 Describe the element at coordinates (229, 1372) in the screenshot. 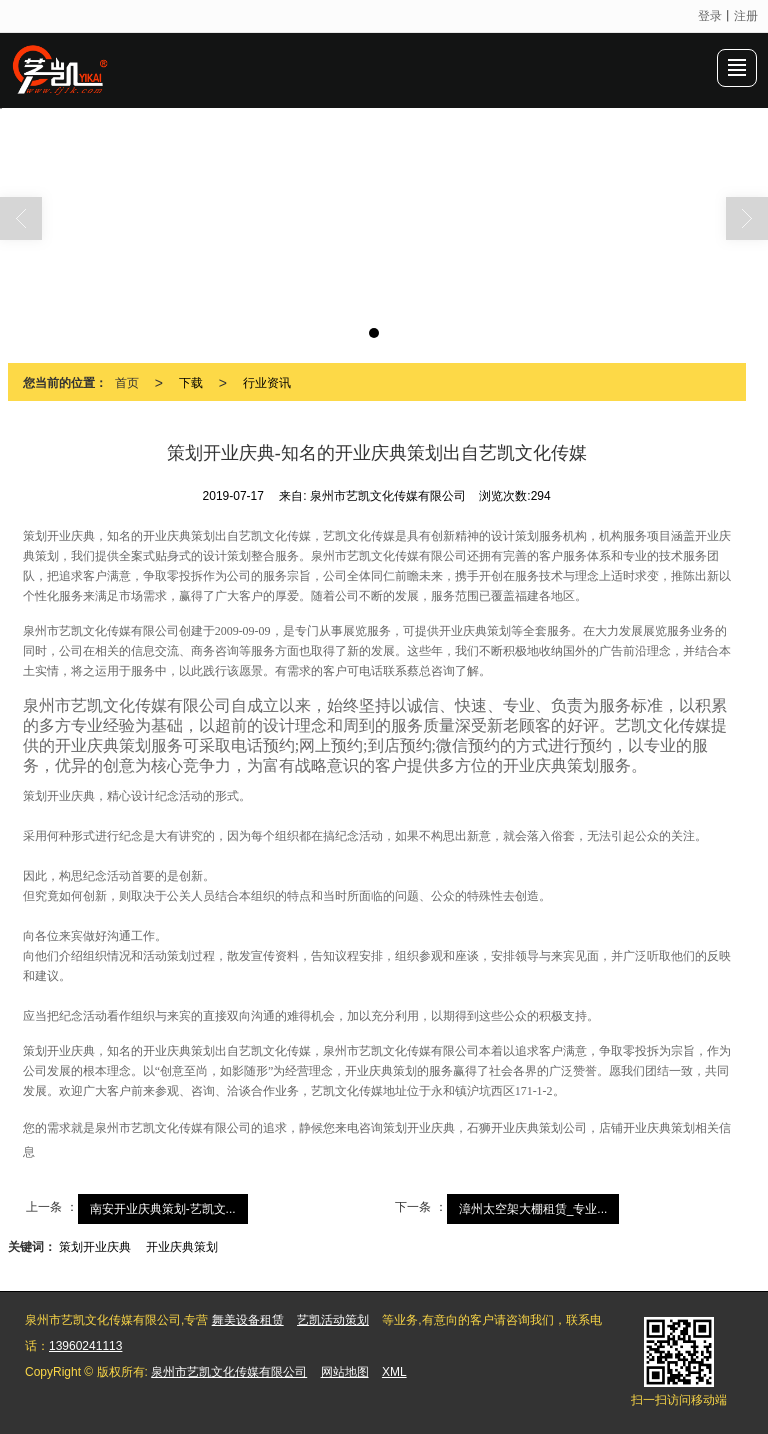

I see `泉州市艺凯文化传媒有限公司` at that location.